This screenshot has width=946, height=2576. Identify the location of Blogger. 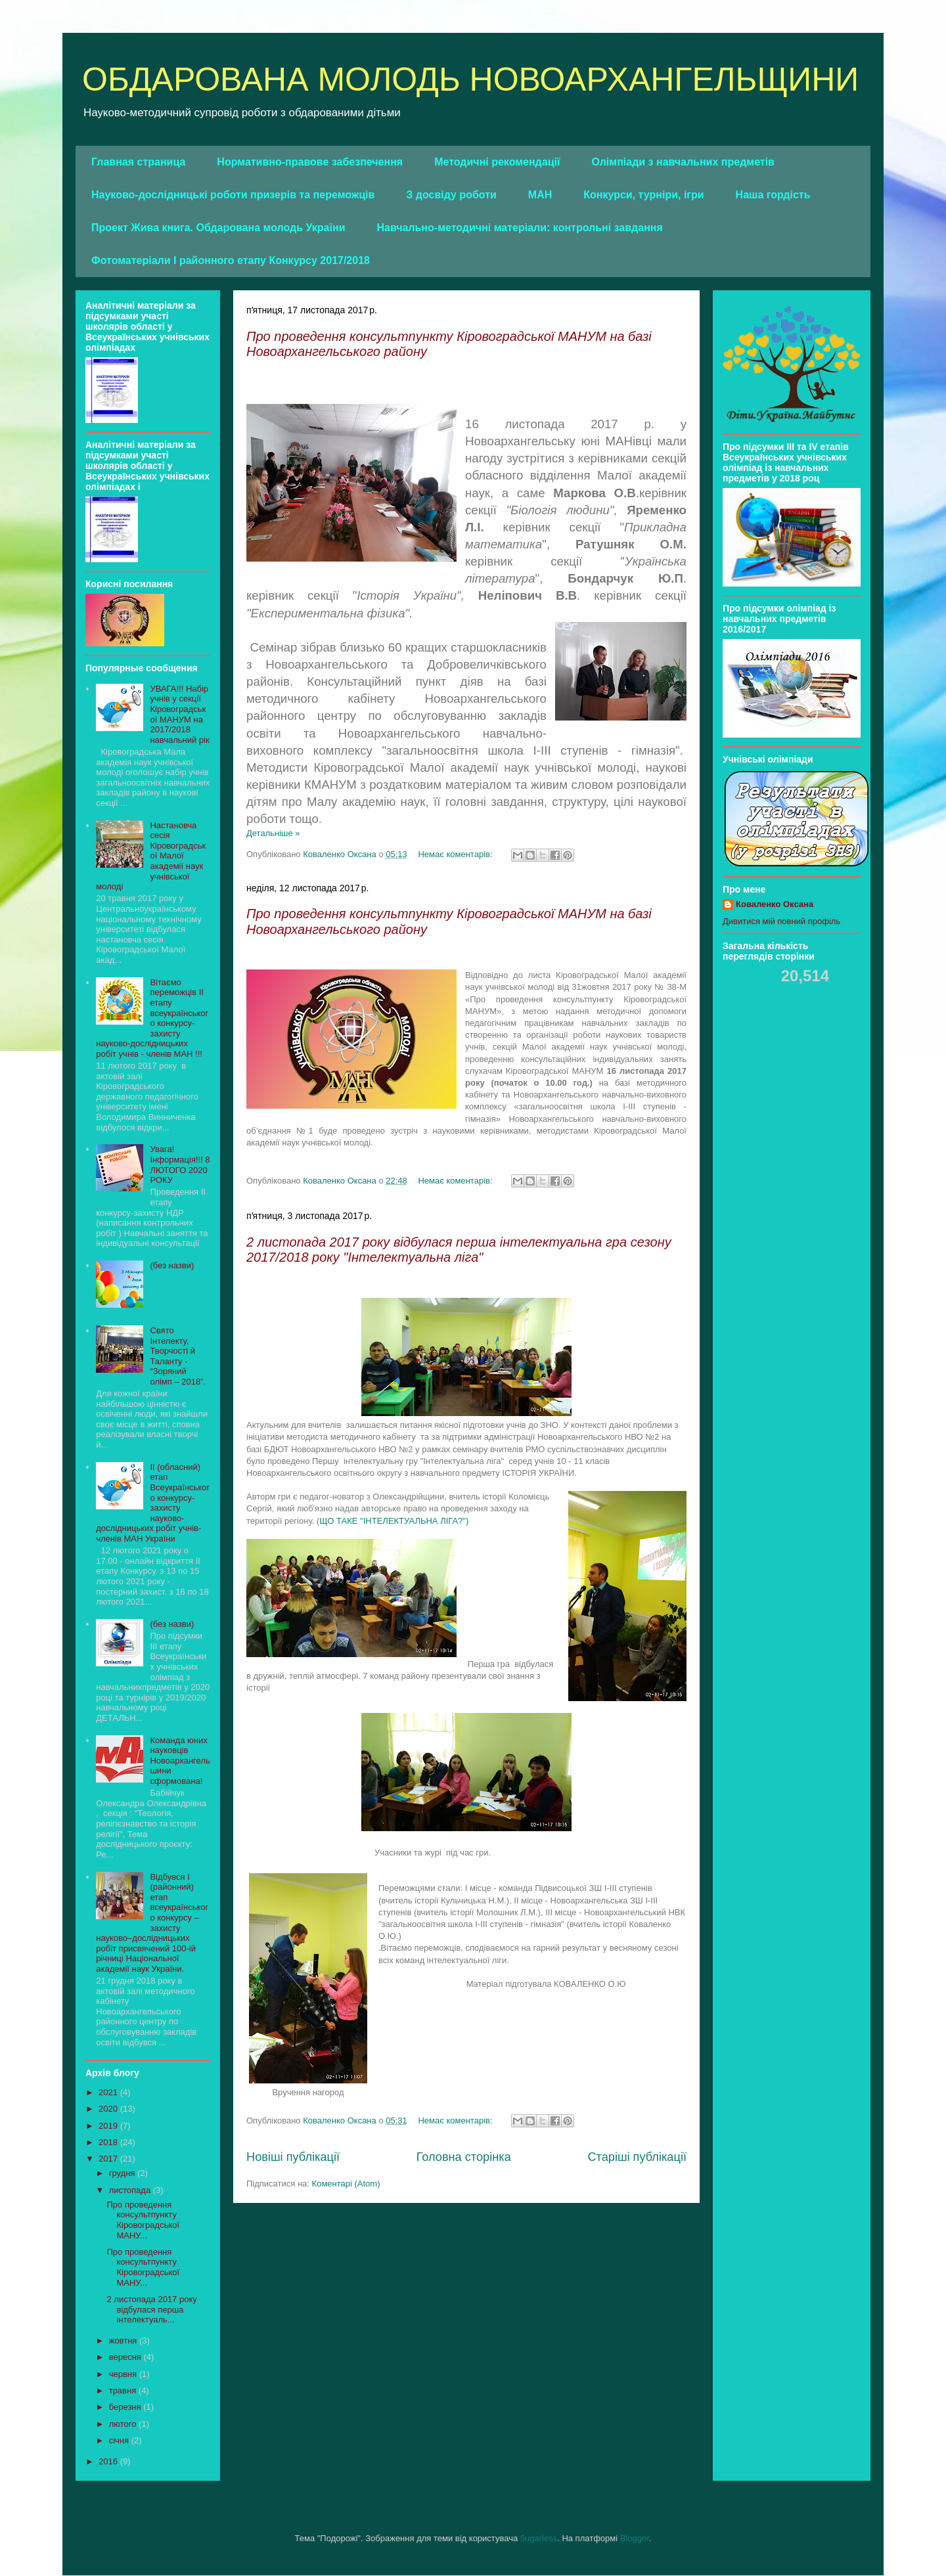
(634, 2538).